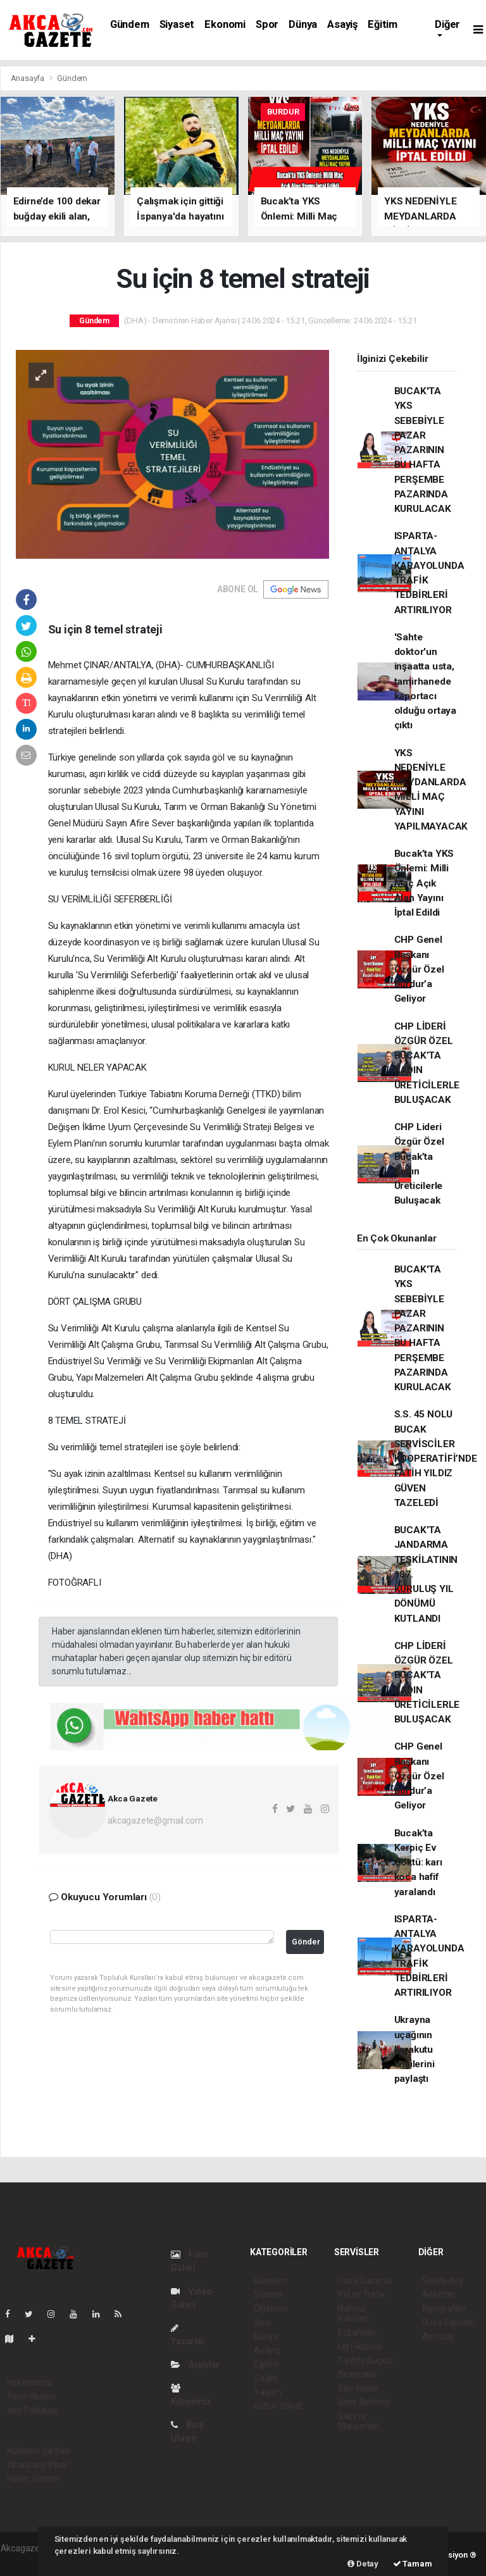 This screenshot has height=2576, width=486. What do you see at coordinates (32, 2410) in the screenshot?
I see `Veri Politikası` at bounding box center [32, 2410].